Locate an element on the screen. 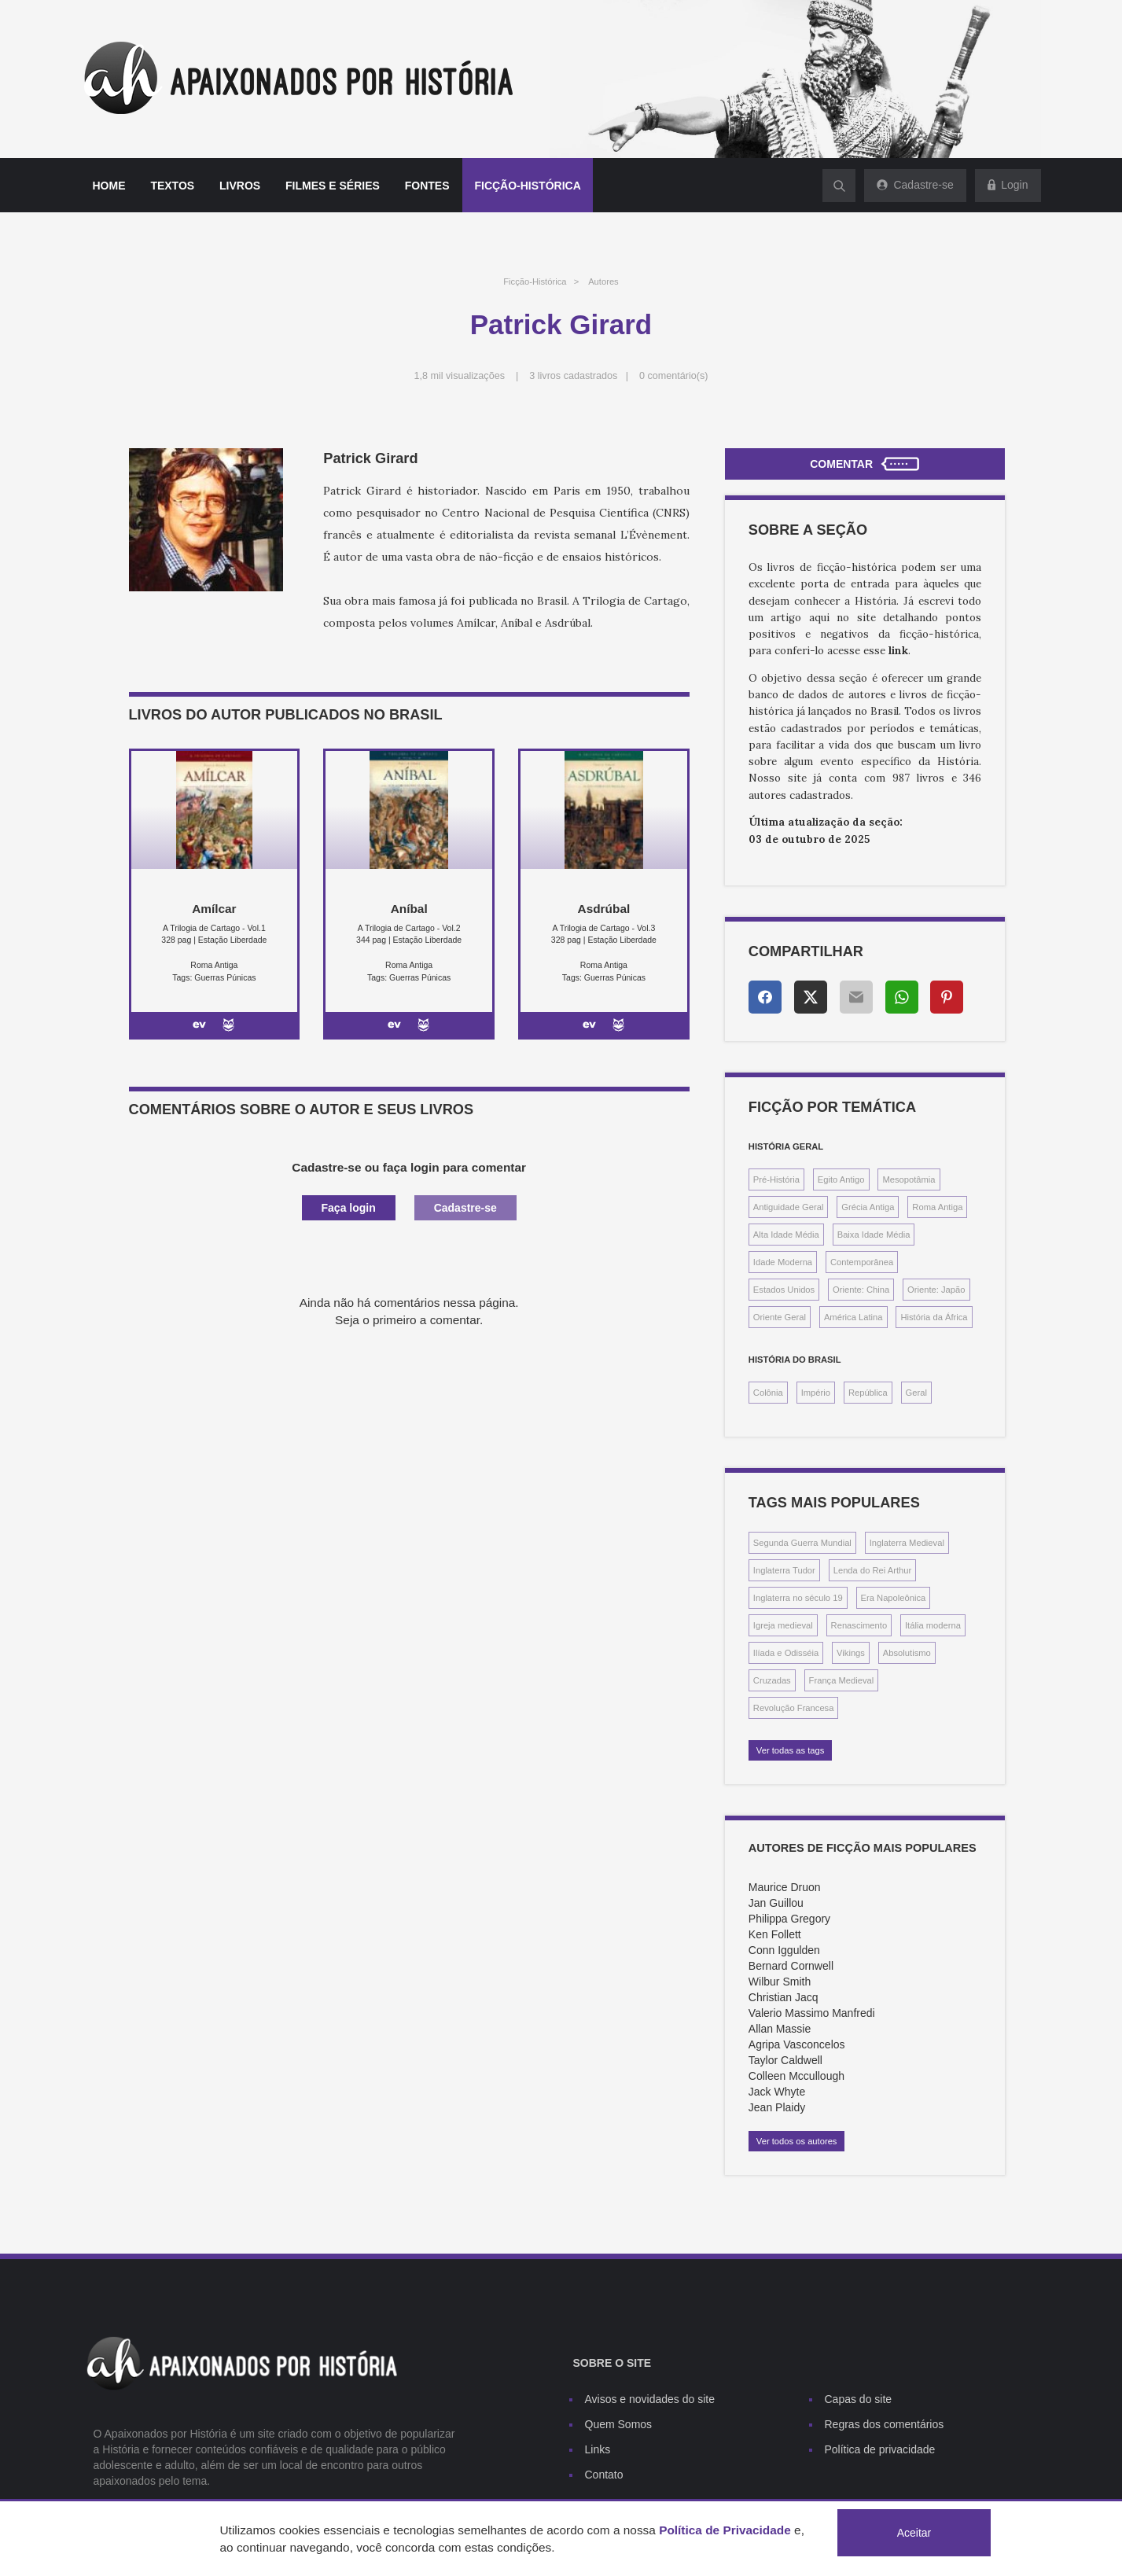 The height and width of the screenshot is (2576, 1122). Maurice Druon is located at coordinates (785, 1887).